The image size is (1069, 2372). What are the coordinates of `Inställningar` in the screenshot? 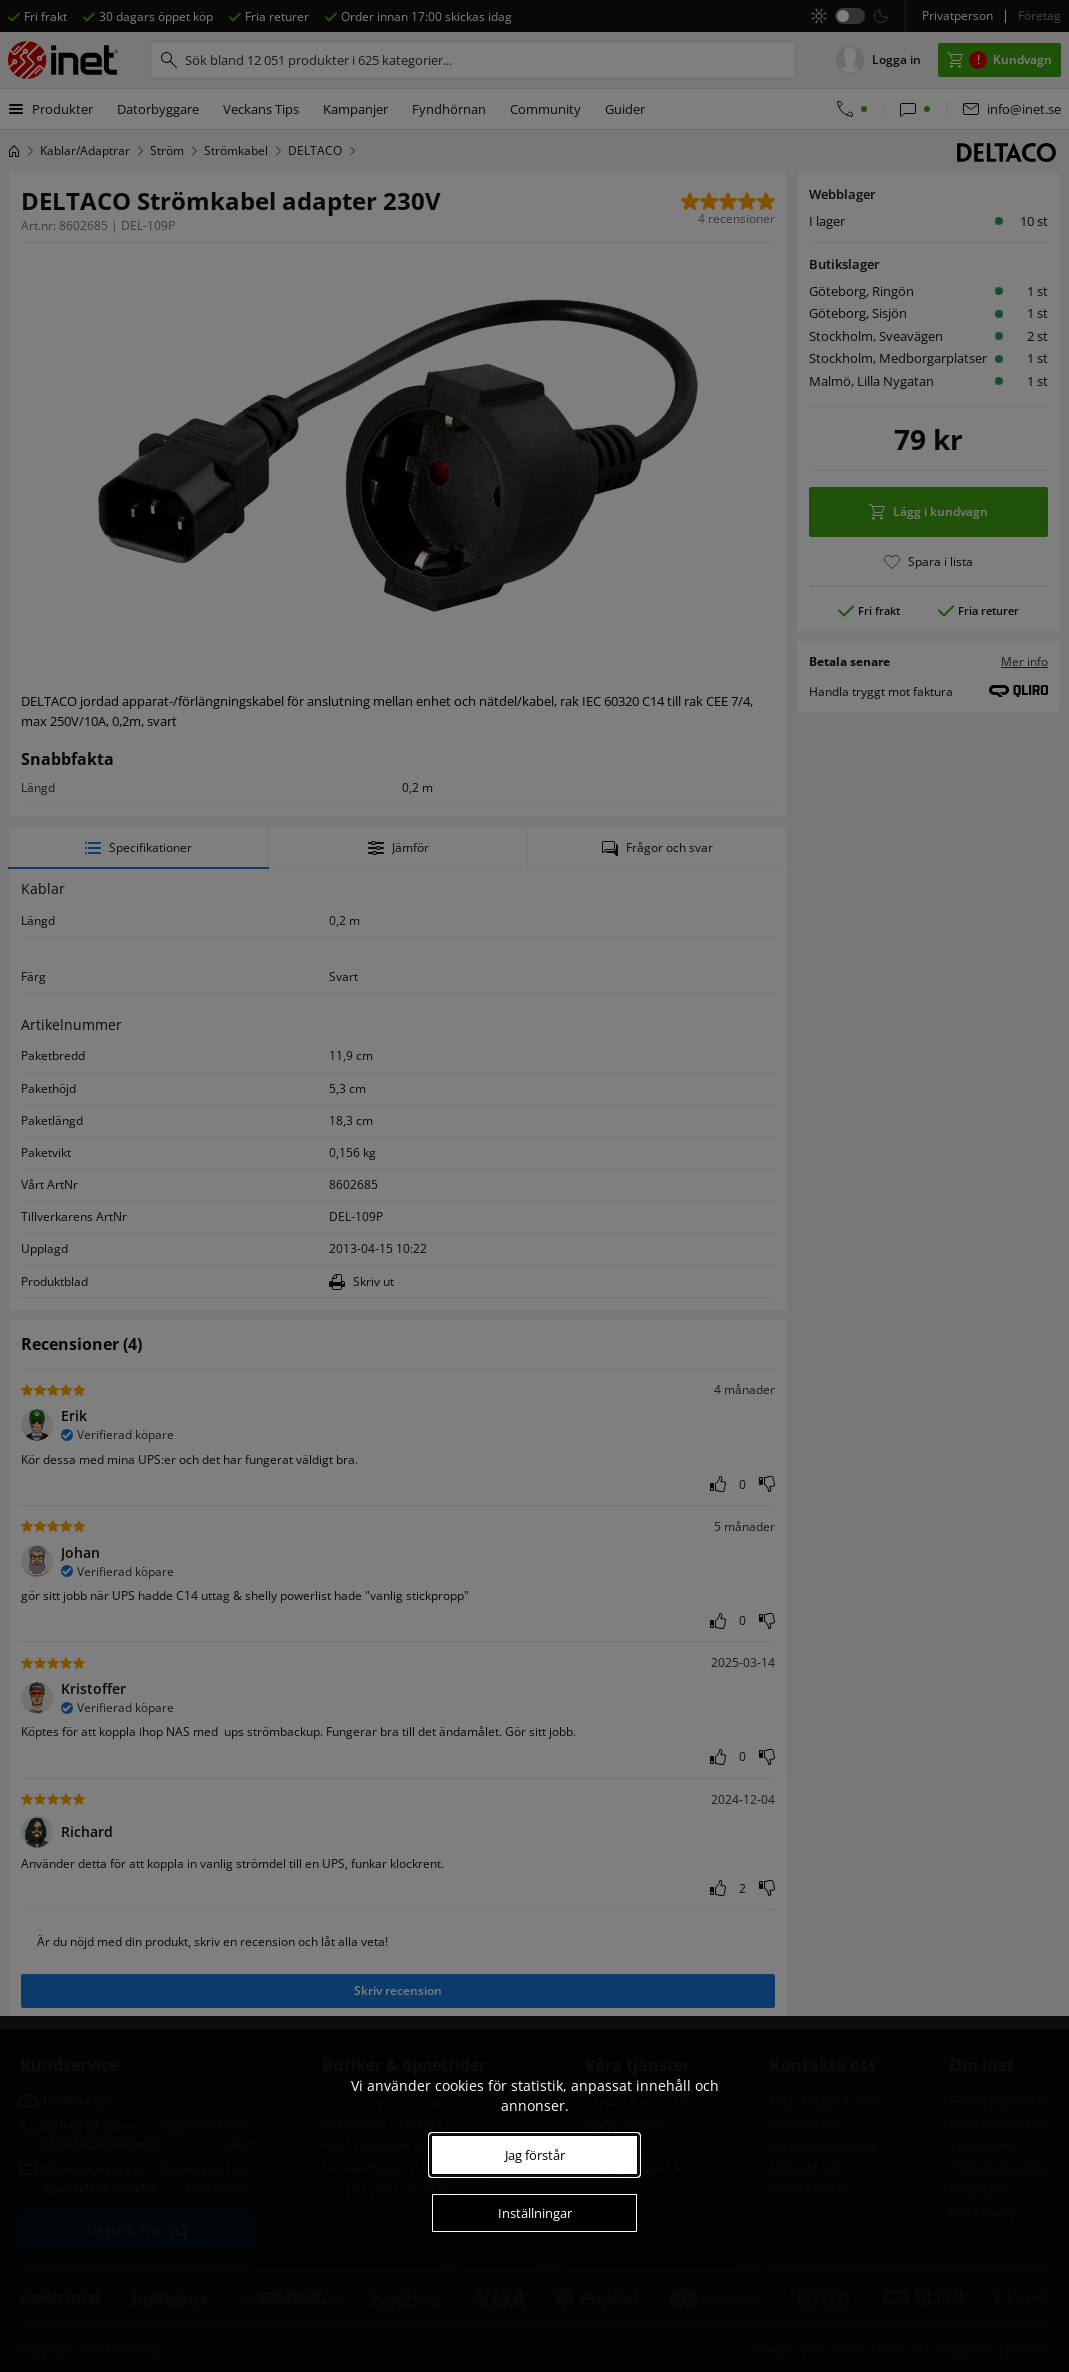 It's located at (535, 2213).